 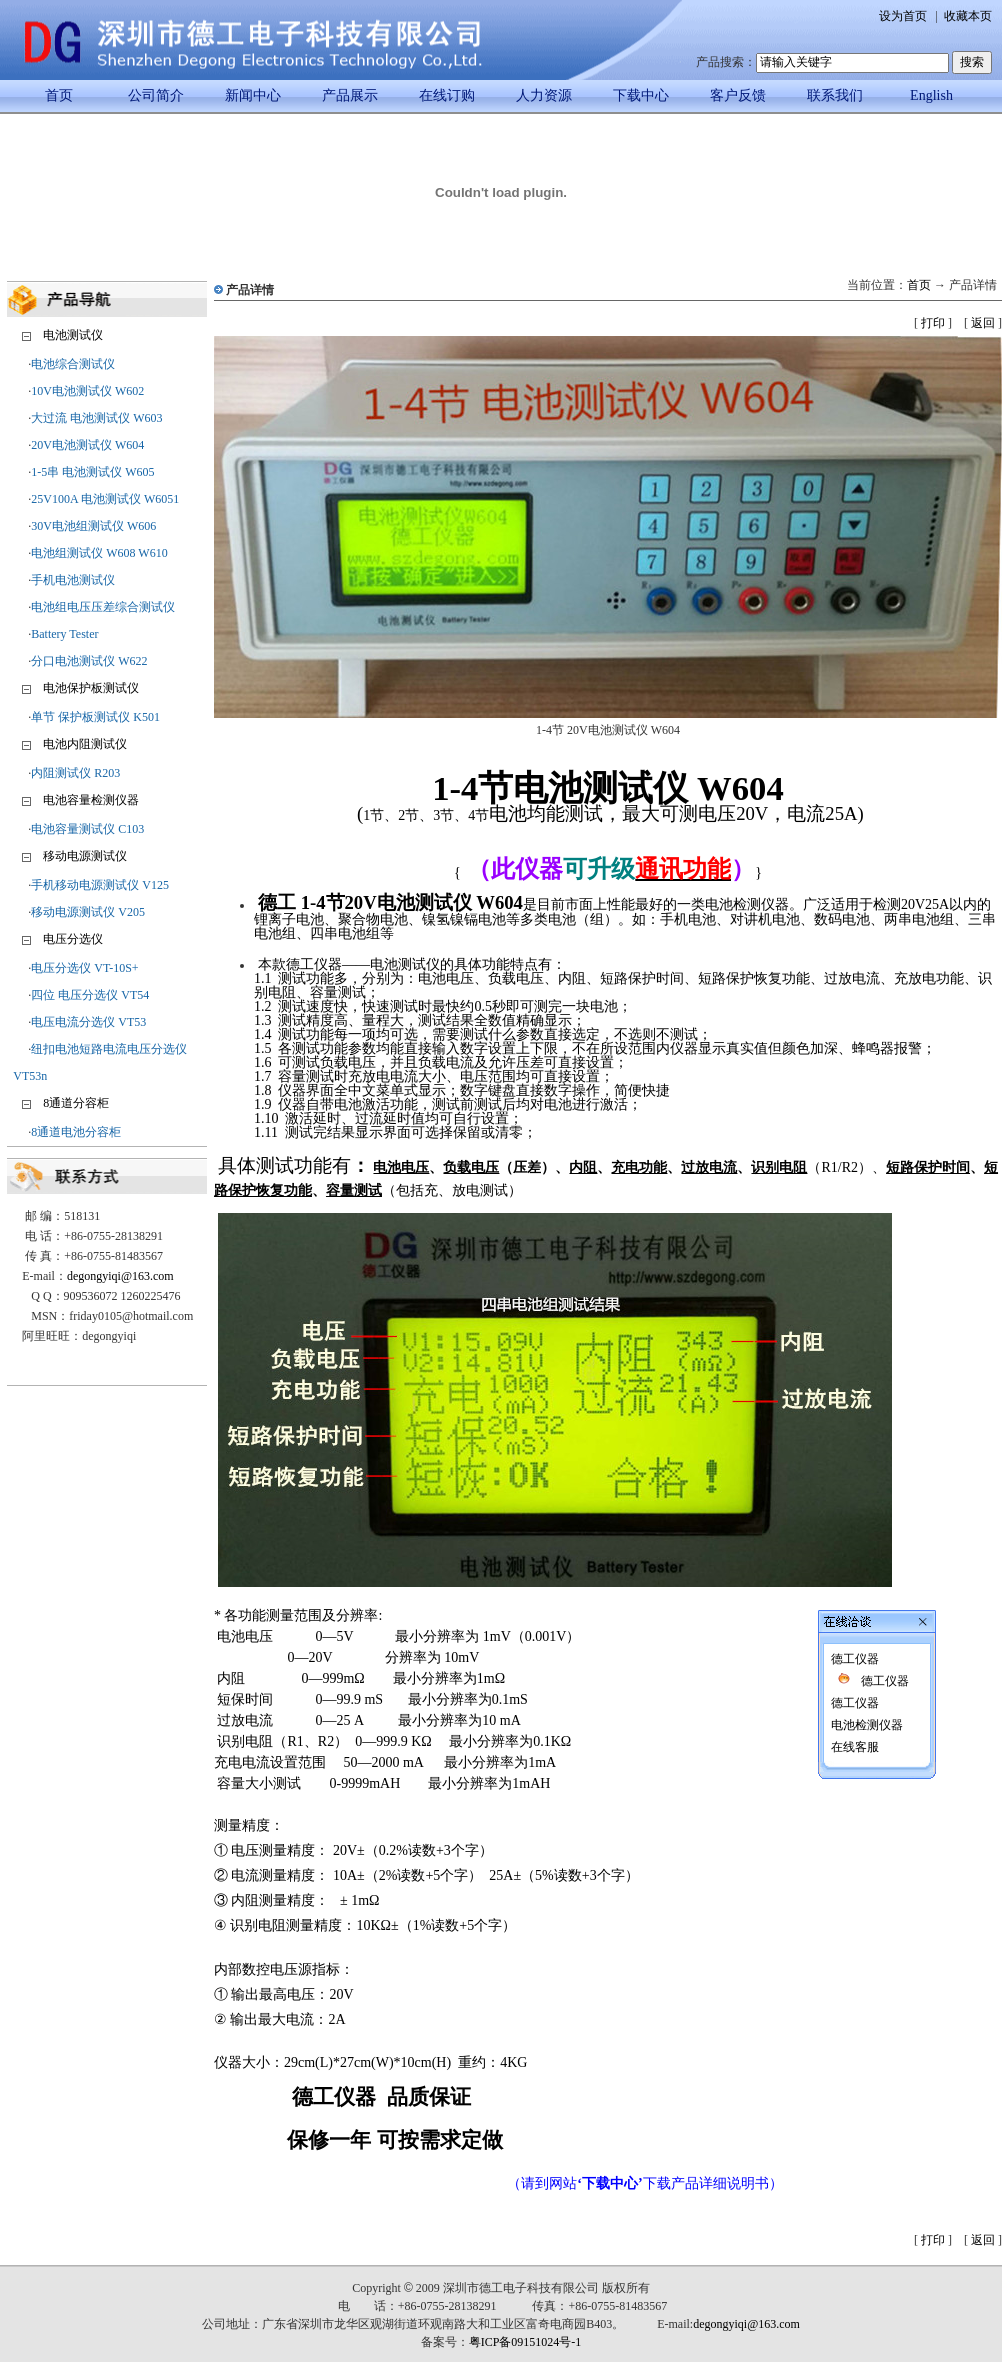 What do you see at coordinates (96, 418) in the screenshot?
I see `大过流 电池测试仪 W603` at bounding box center [96, 418].